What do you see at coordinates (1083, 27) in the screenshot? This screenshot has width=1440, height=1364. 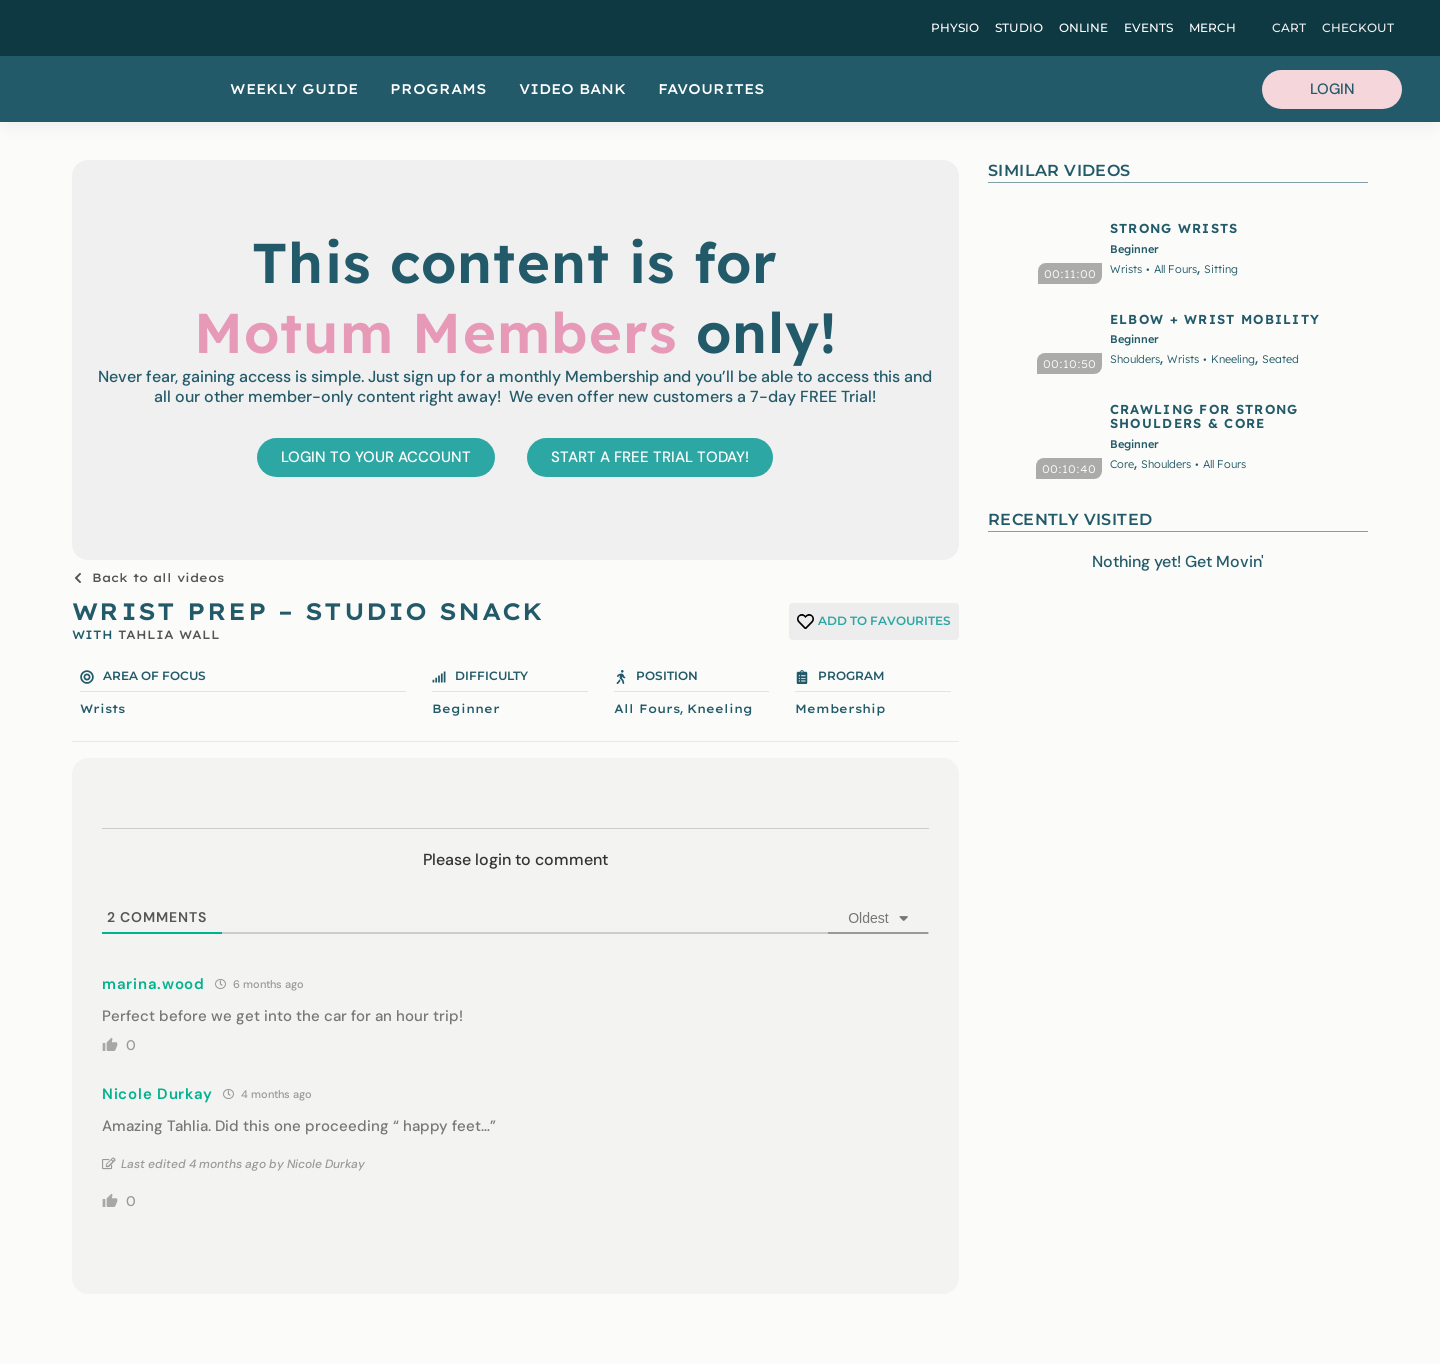 I see `Online` at bounding box center [1083, 27].